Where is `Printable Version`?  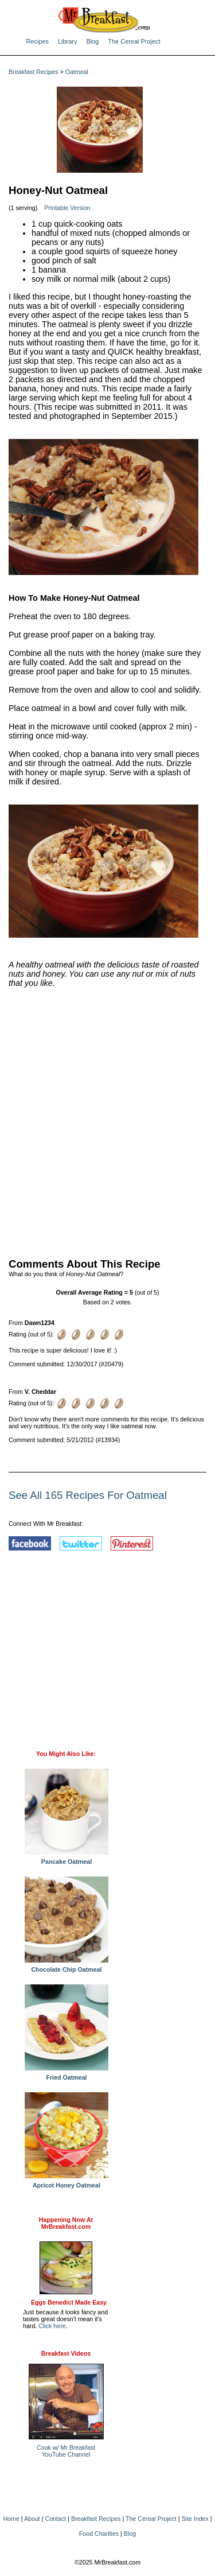
Printable Version is located at coordinates (67, 207).